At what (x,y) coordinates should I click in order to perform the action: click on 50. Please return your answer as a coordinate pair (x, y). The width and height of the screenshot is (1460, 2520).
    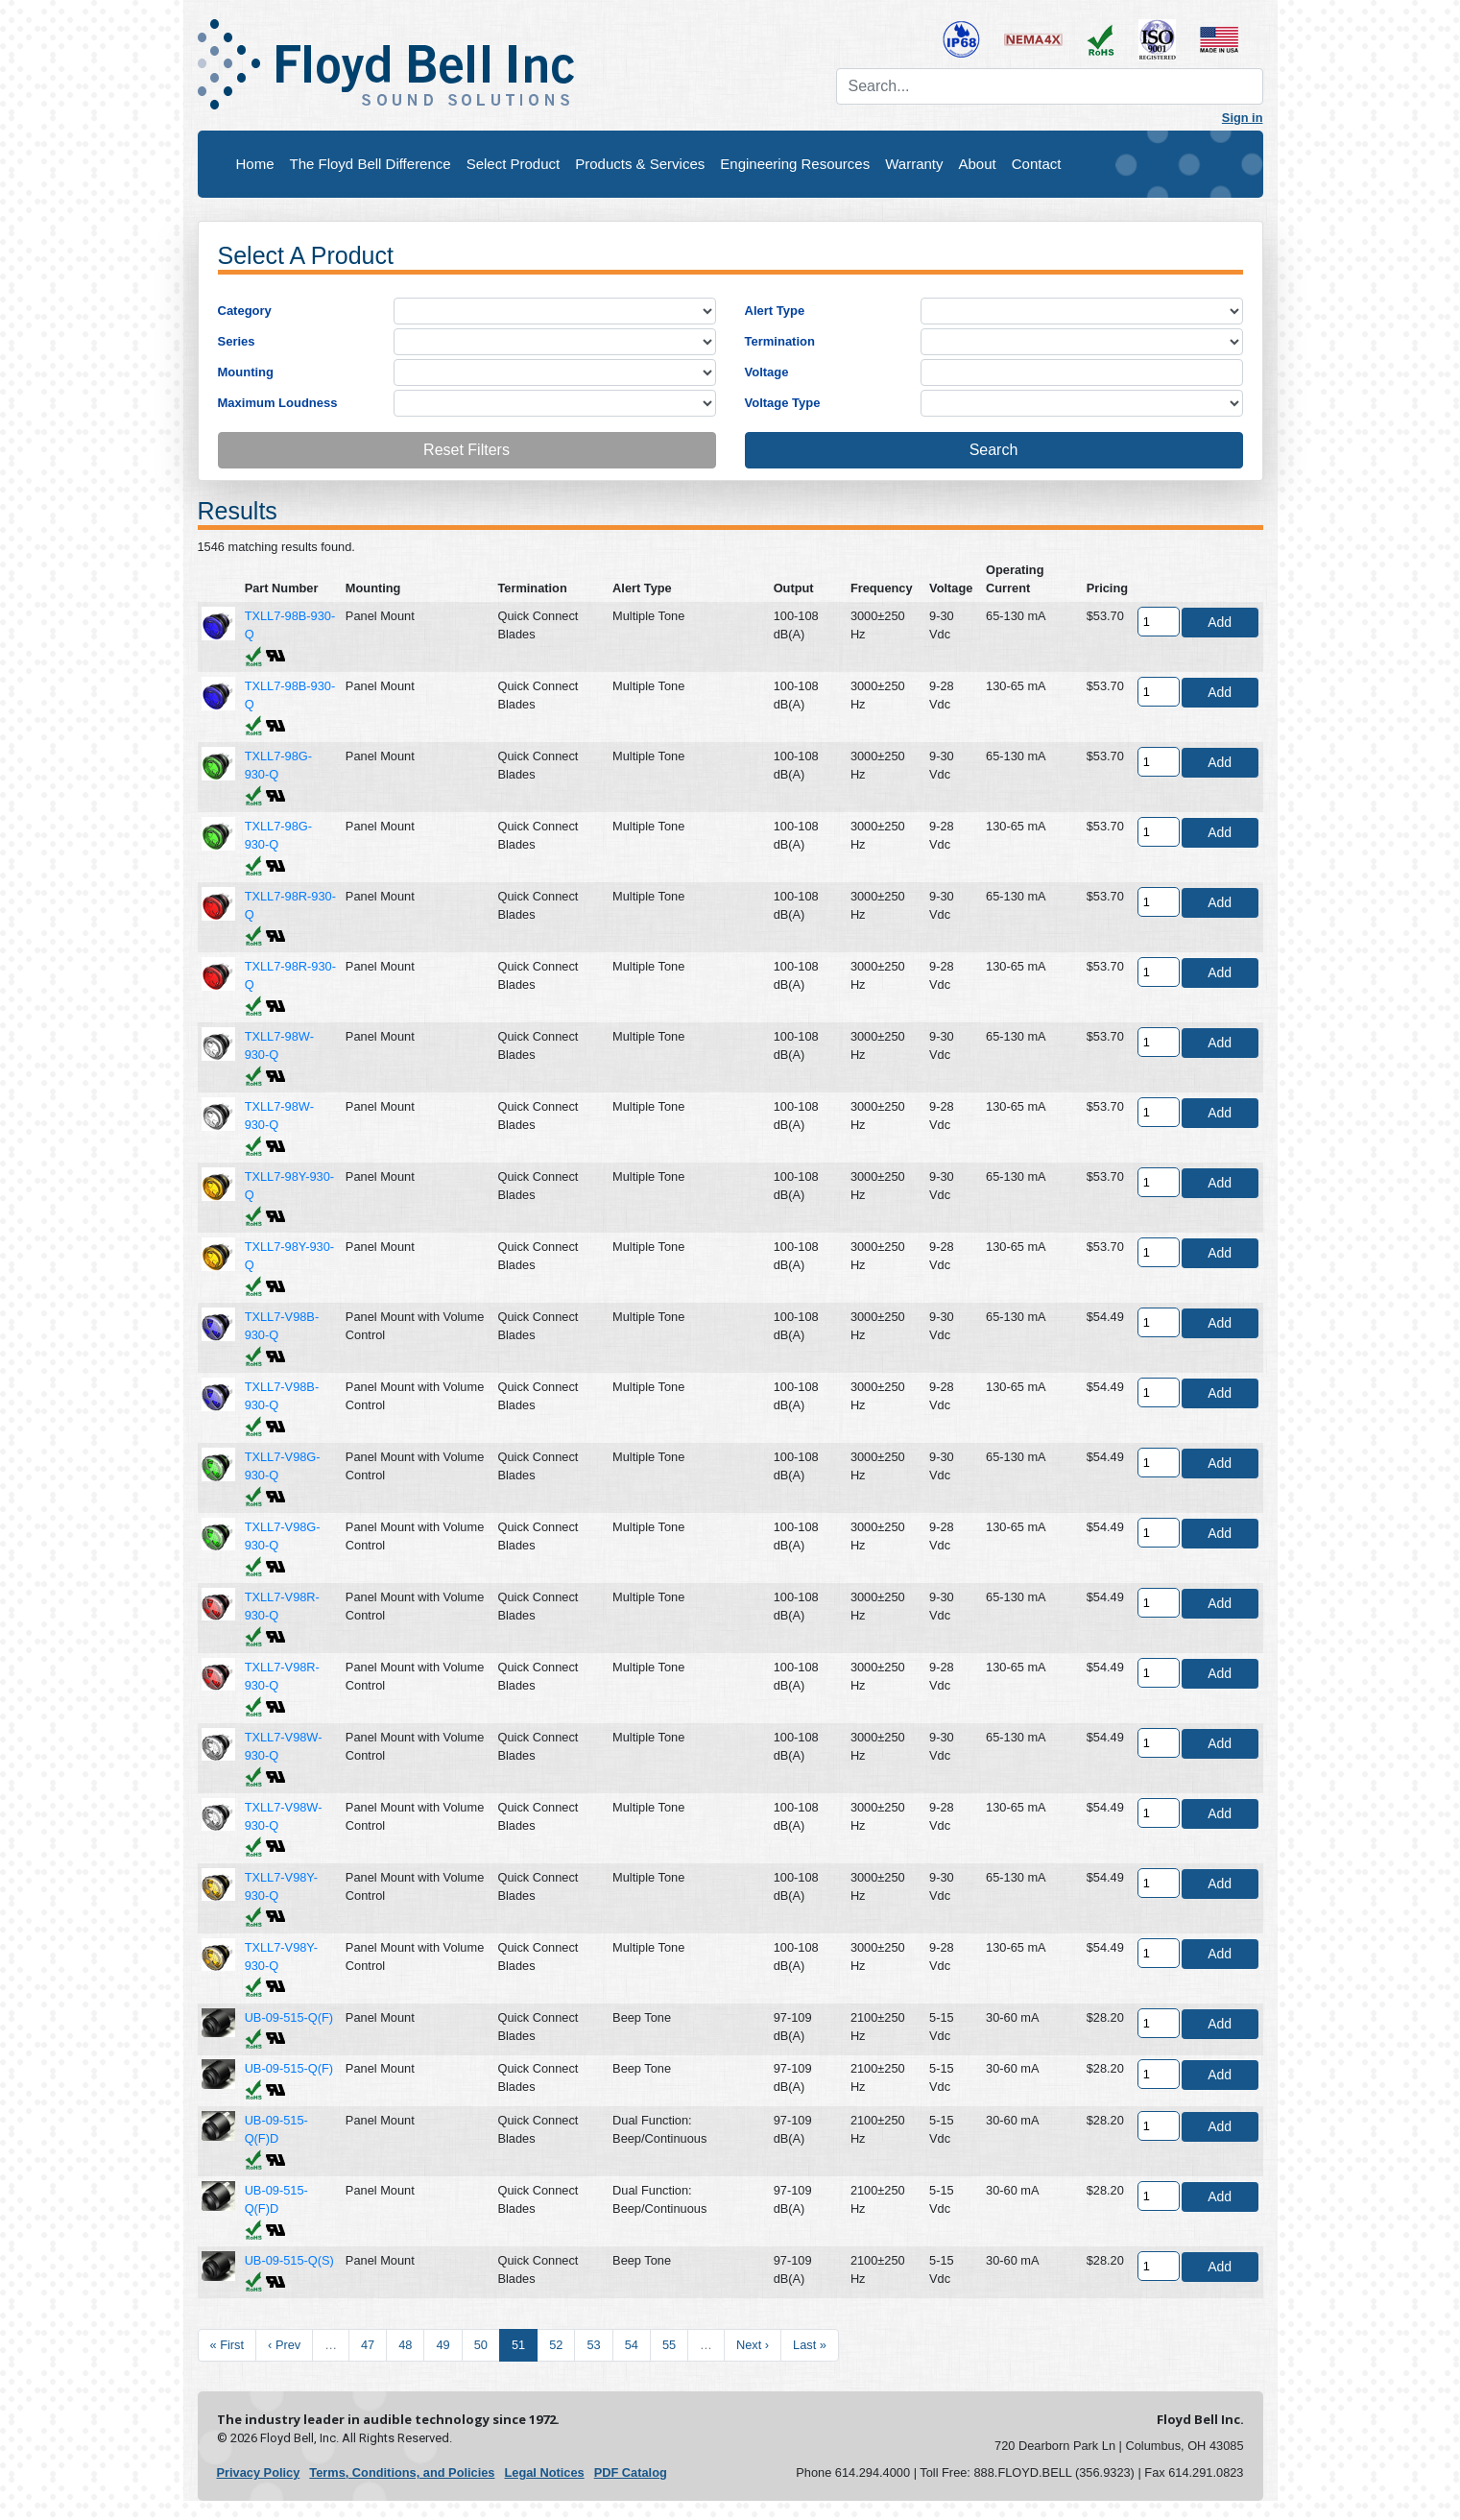
    Looking at the image, I should click on (481, 2345).